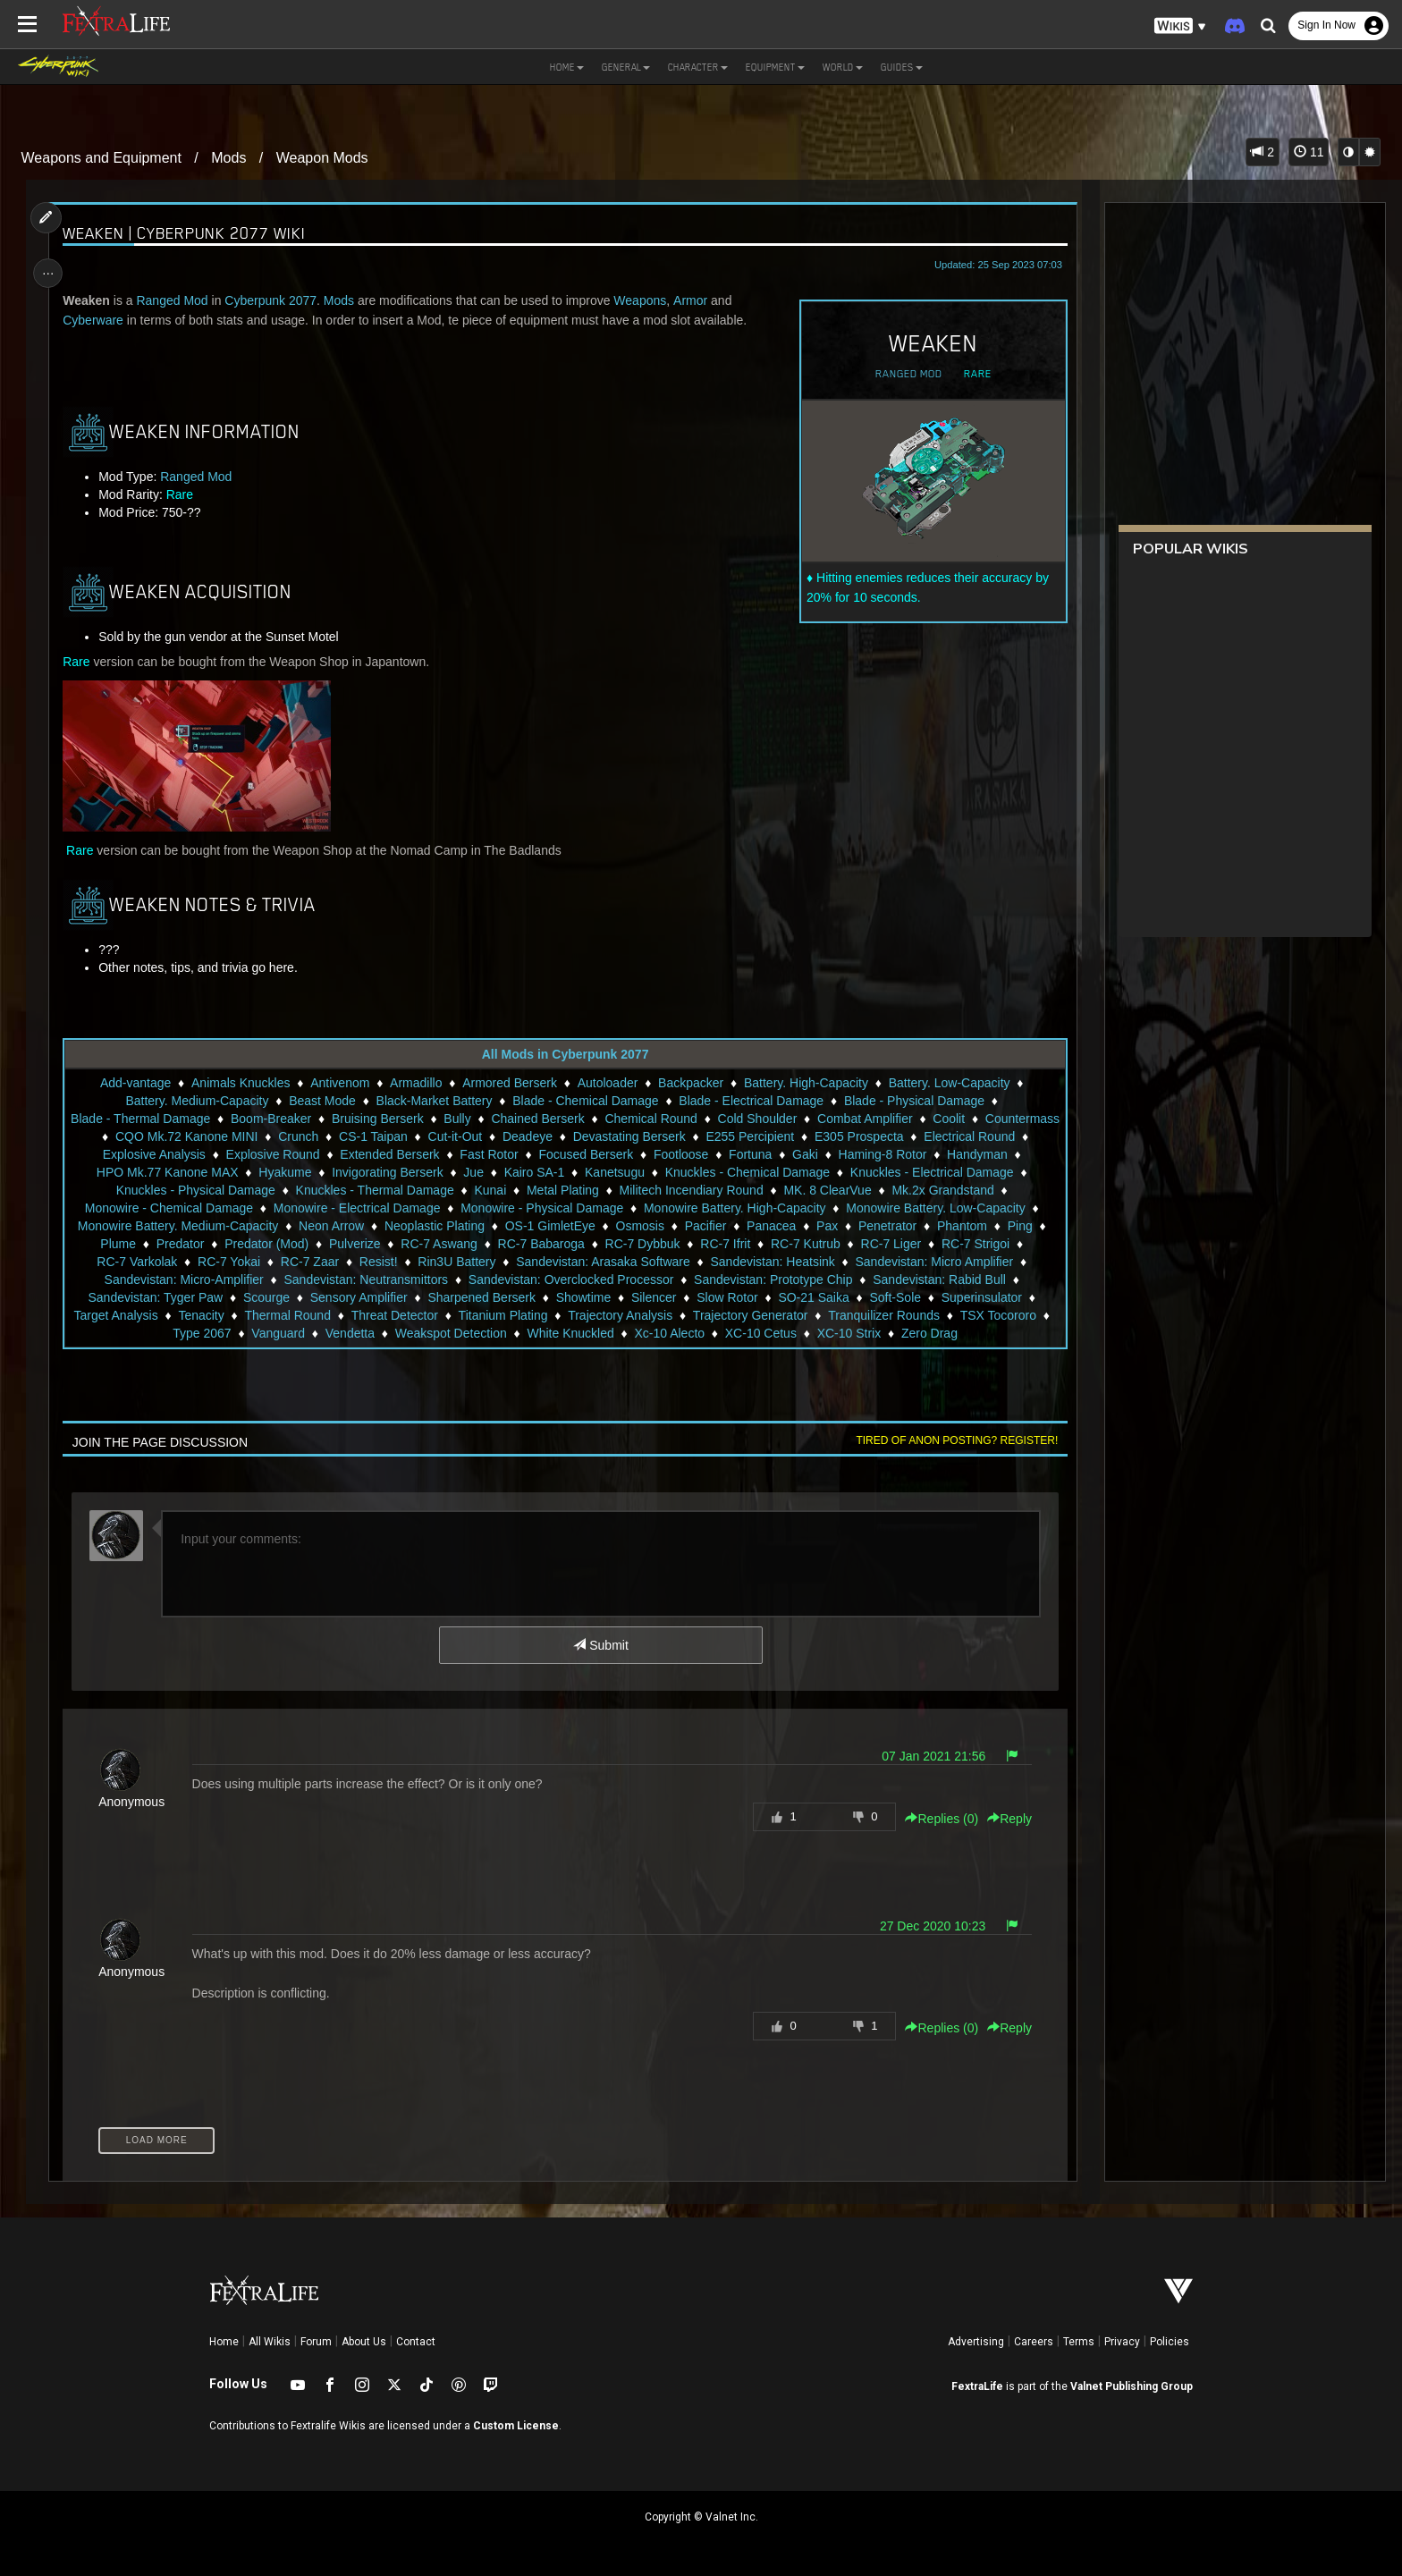  I want to click on Devastating Berserk, so click(721, 1136).